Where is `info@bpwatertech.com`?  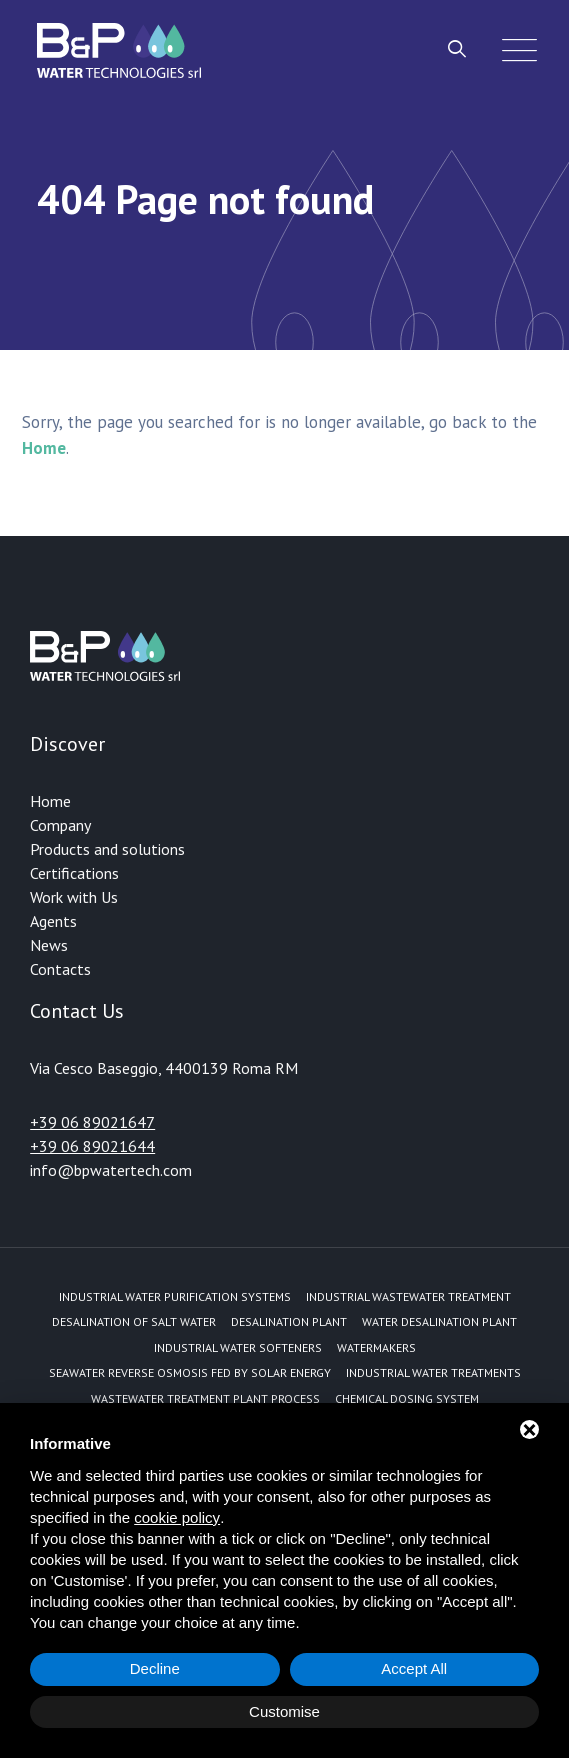
info@bpwatertech.com is located at coordinates (111, 1170).